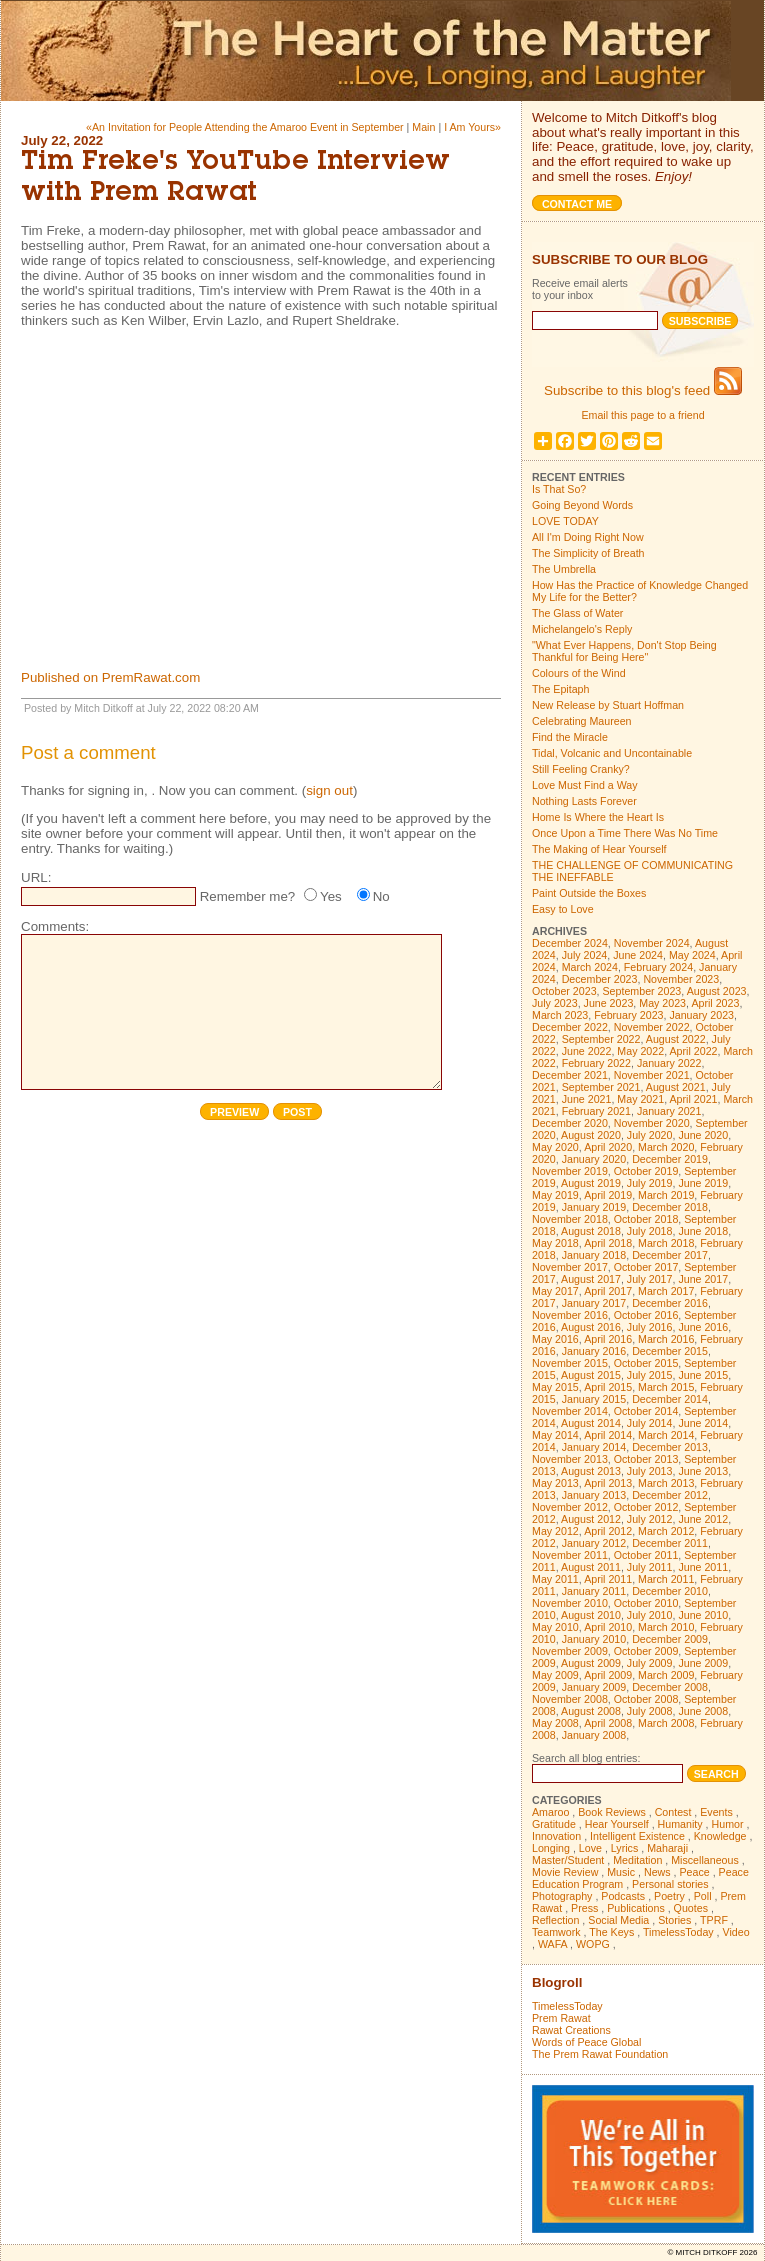 This screenshot has height=2261, width=765. Describe the element at coordinates (555, 1920) in the screenshot. I see `Reflection` at that location.